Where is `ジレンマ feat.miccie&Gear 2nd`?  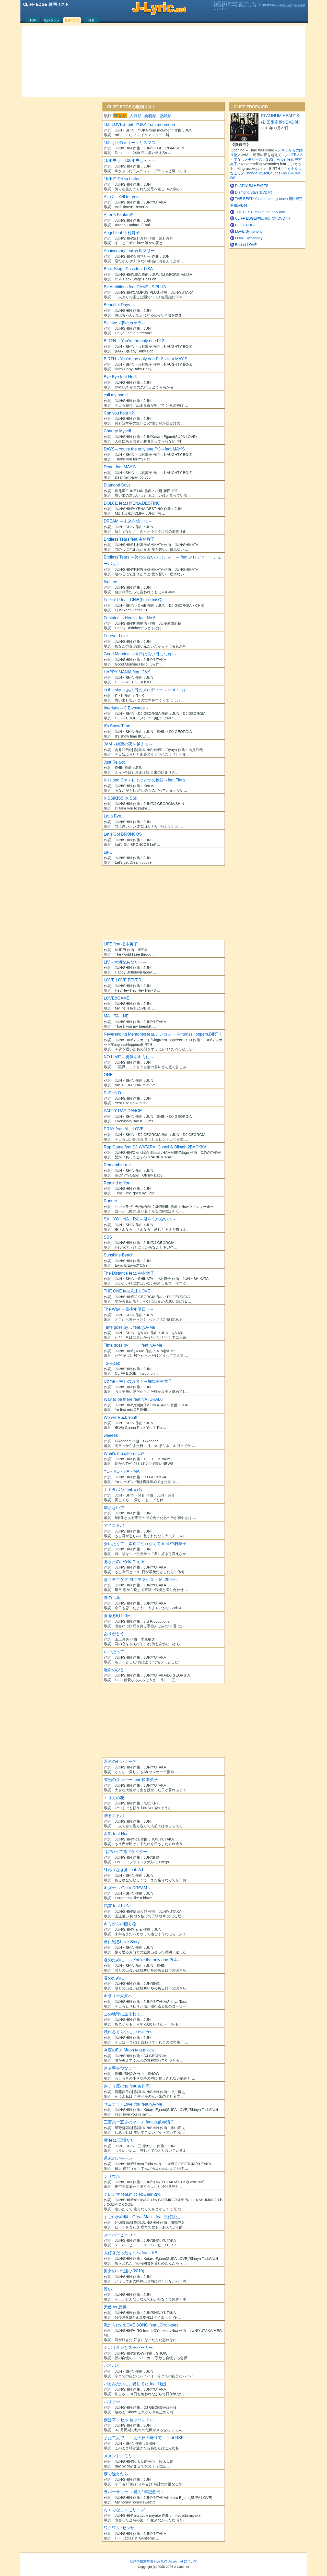 ジレンマ feat.miccie&Gear 2nd is located at coordinates (132, 2194).